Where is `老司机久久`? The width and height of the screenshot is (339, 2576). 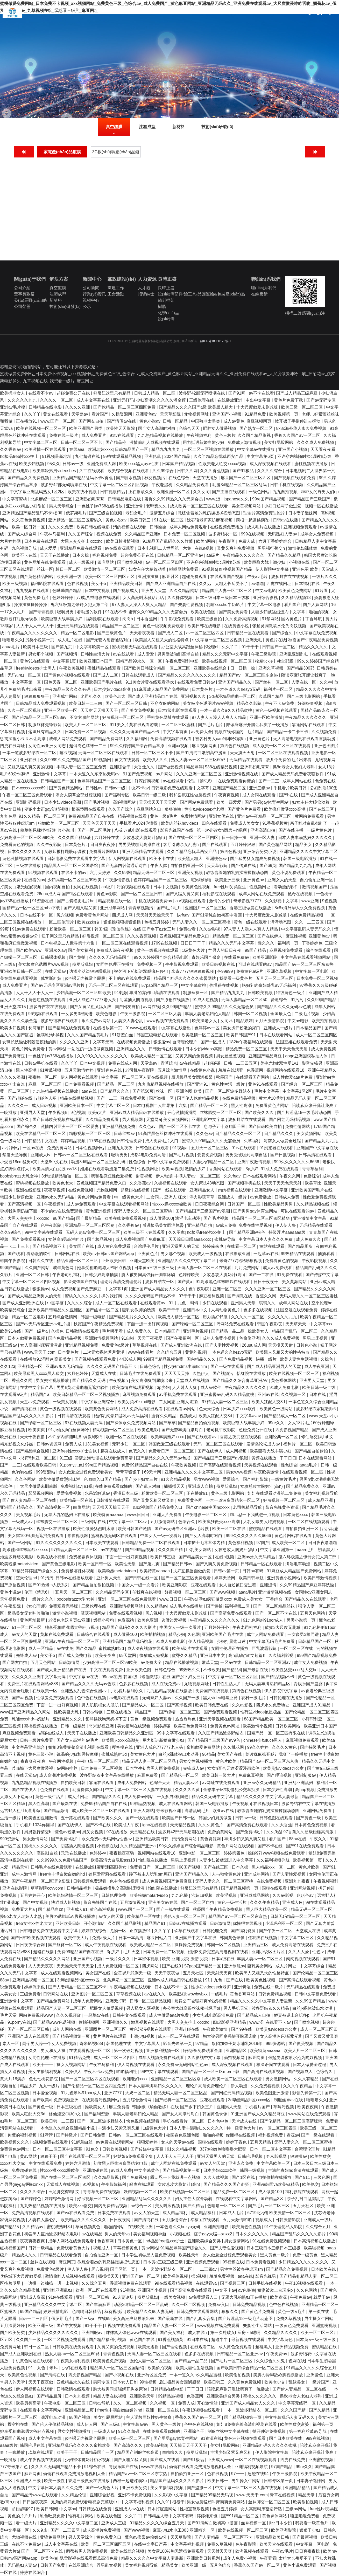
老司机久久 is located at coordinates (91, 696).